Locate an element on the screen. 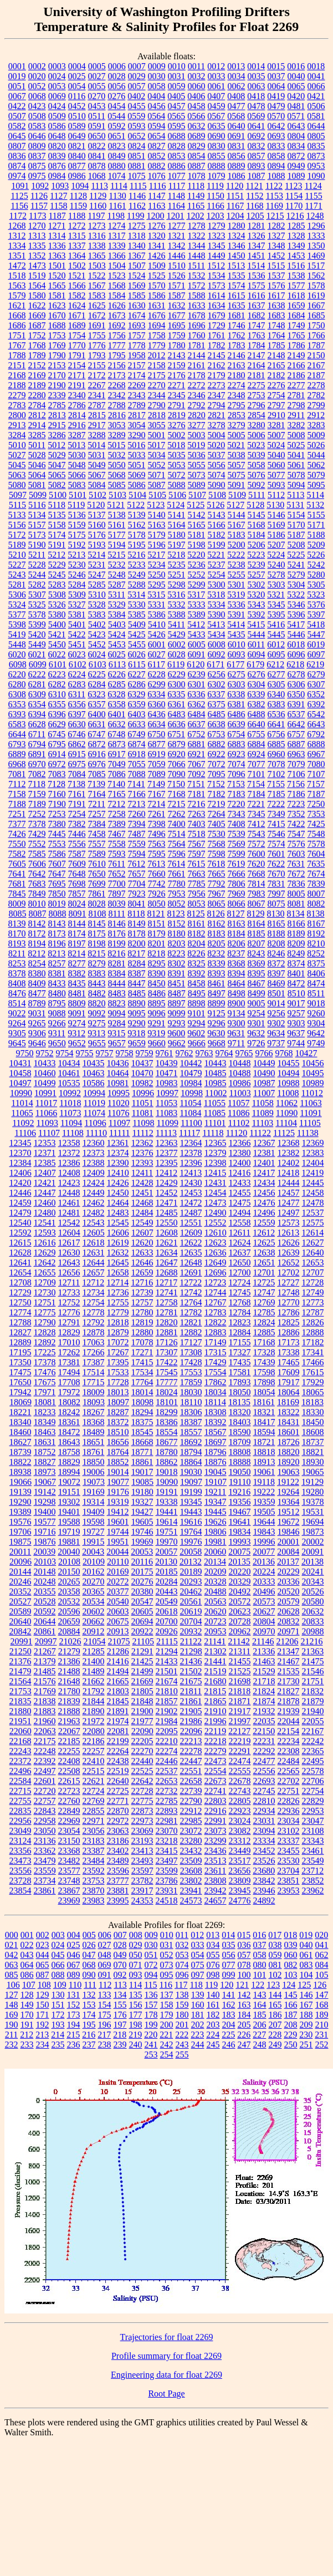 This screenshot has height=2576, width=333. 22584 is located at coordinates (20, 1781).